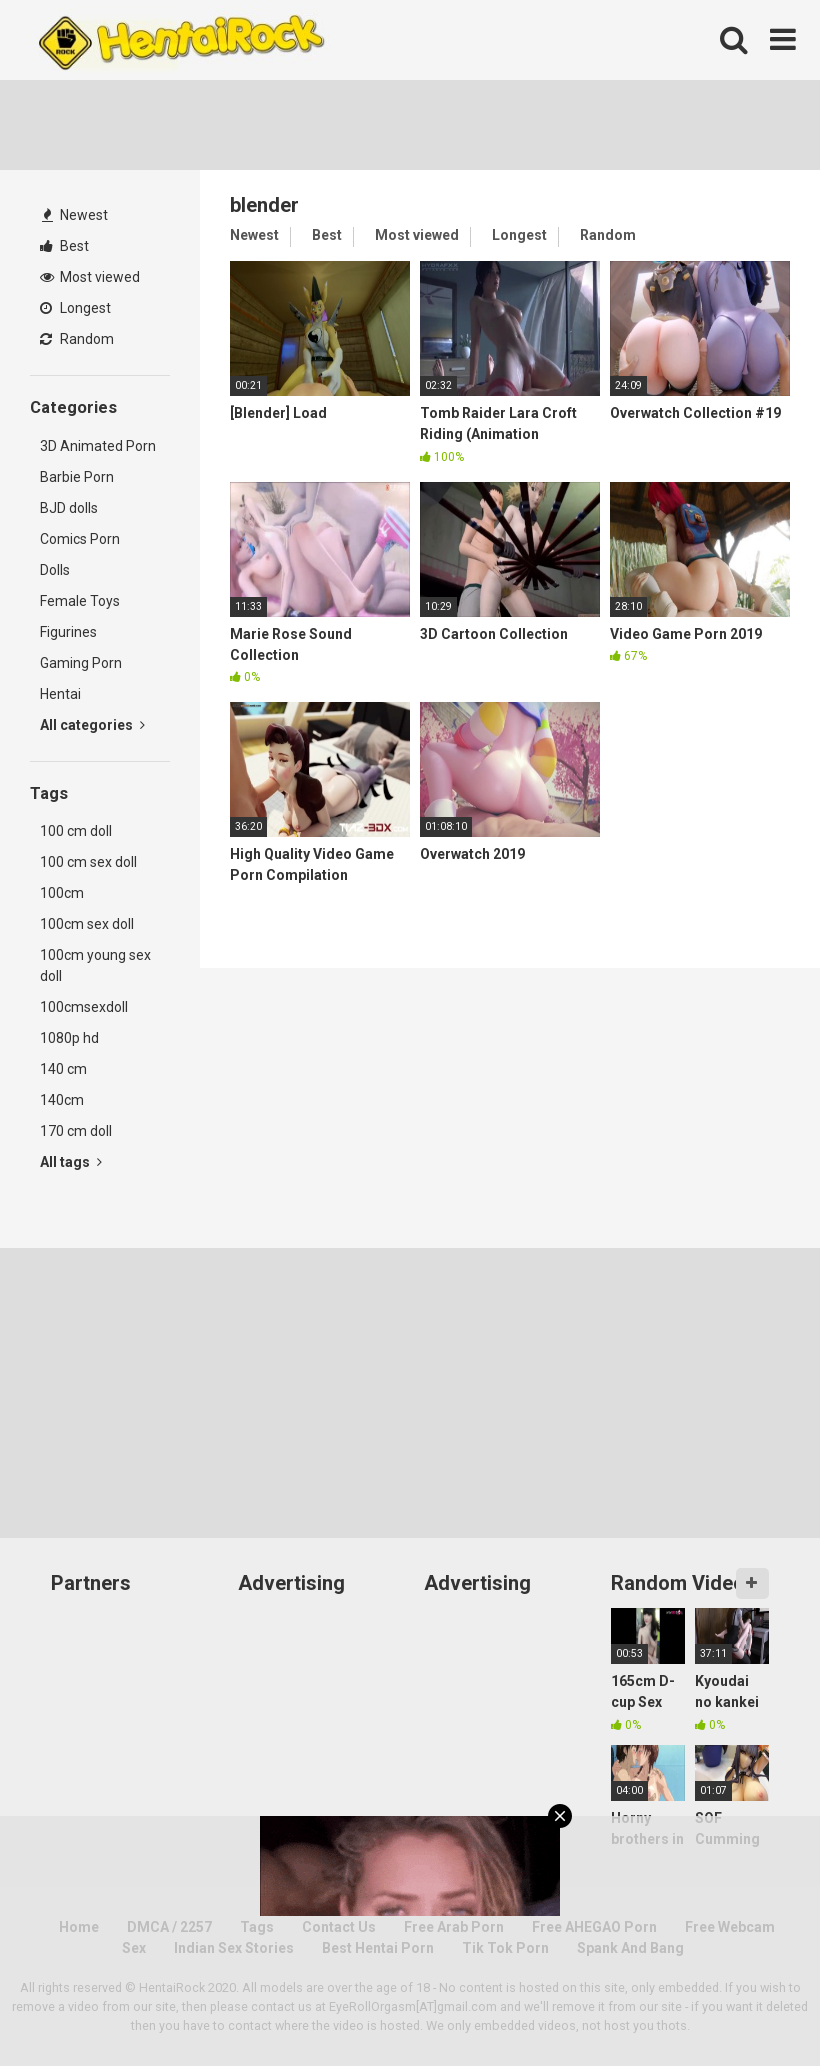 This screenshot has height=2066, width=820. I want to click on Dolls, so click(55, 570).